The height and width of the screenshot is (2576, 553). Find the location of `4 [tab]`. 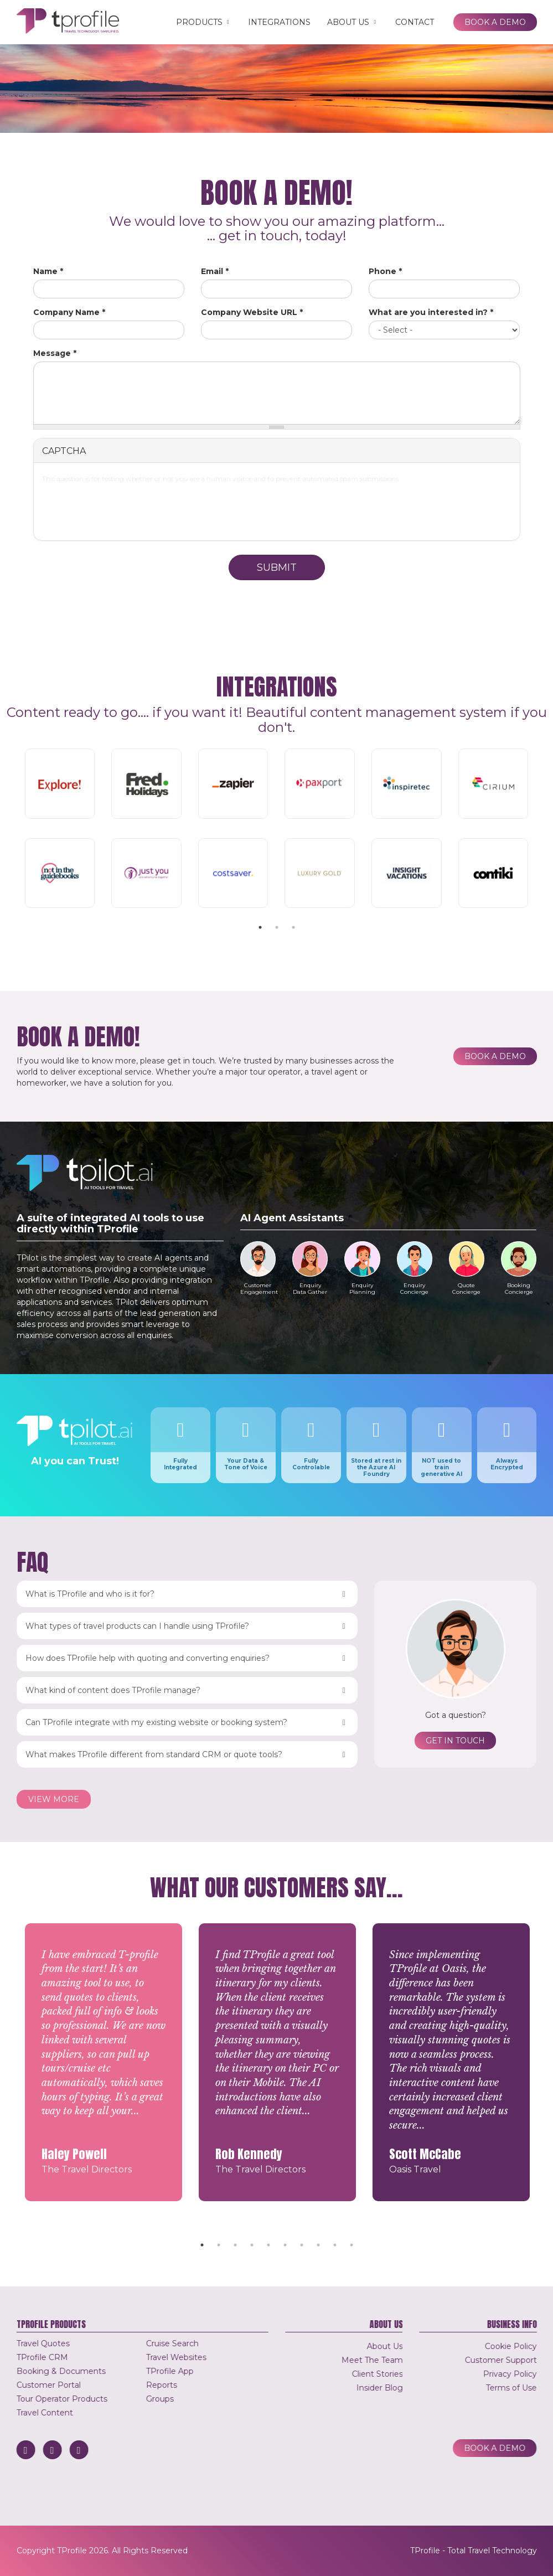

4 [tab] is located at coordinates (251, 2244).